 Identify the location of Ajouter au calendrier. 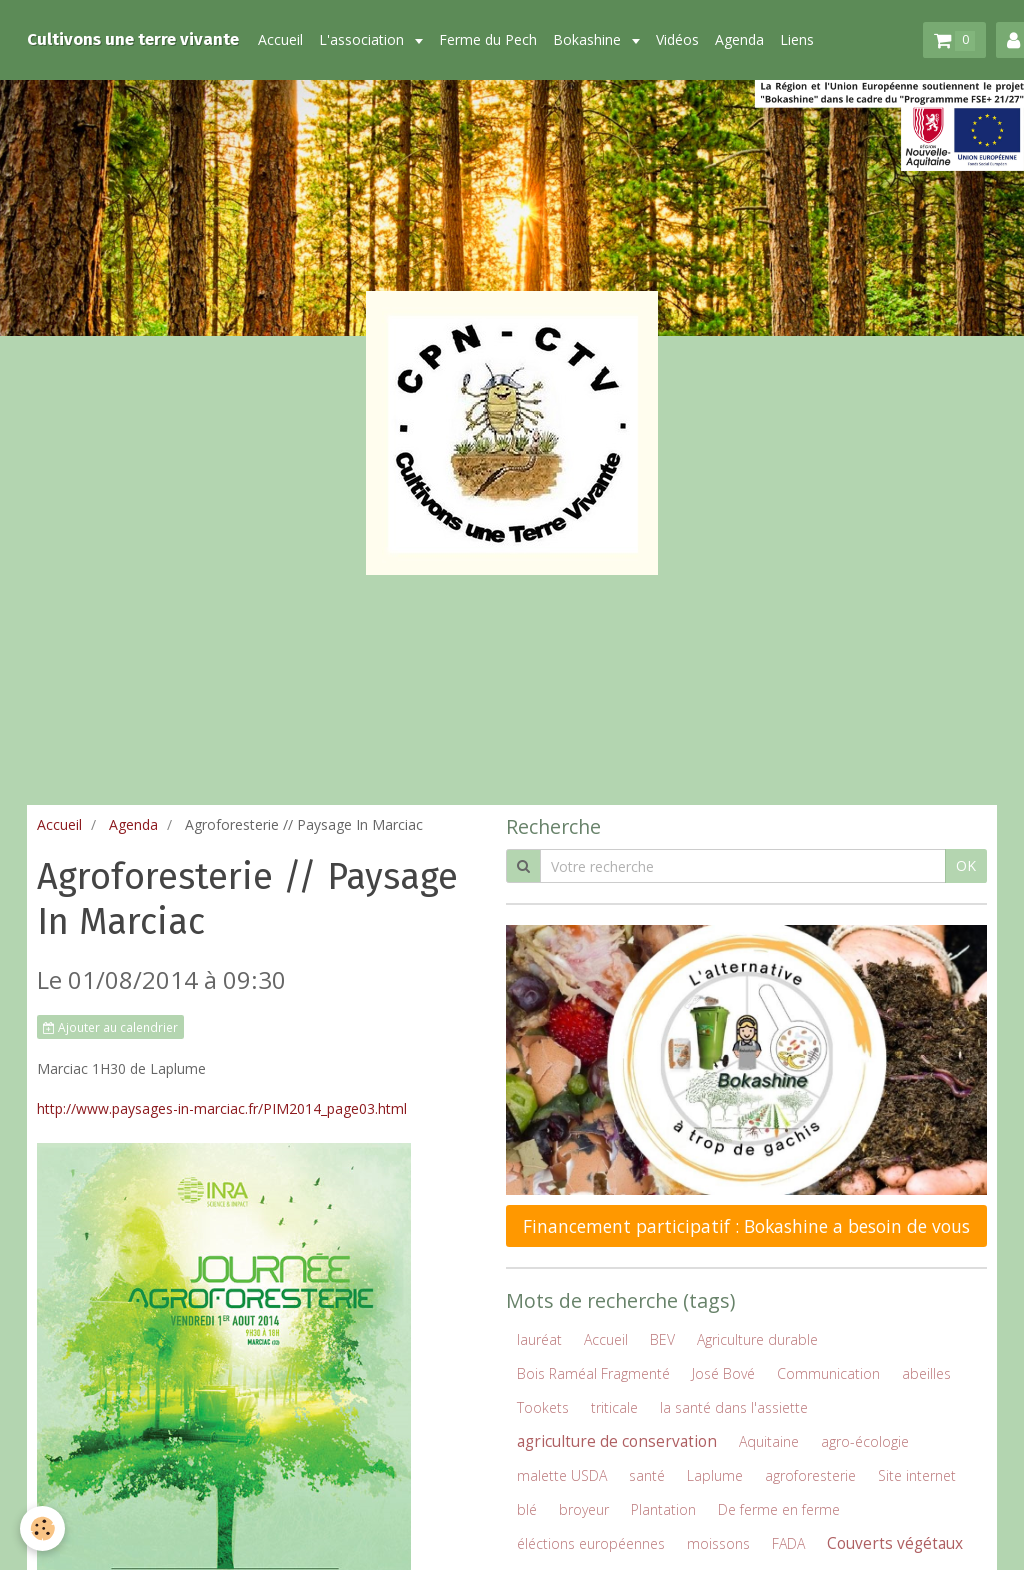
(110, 1027).